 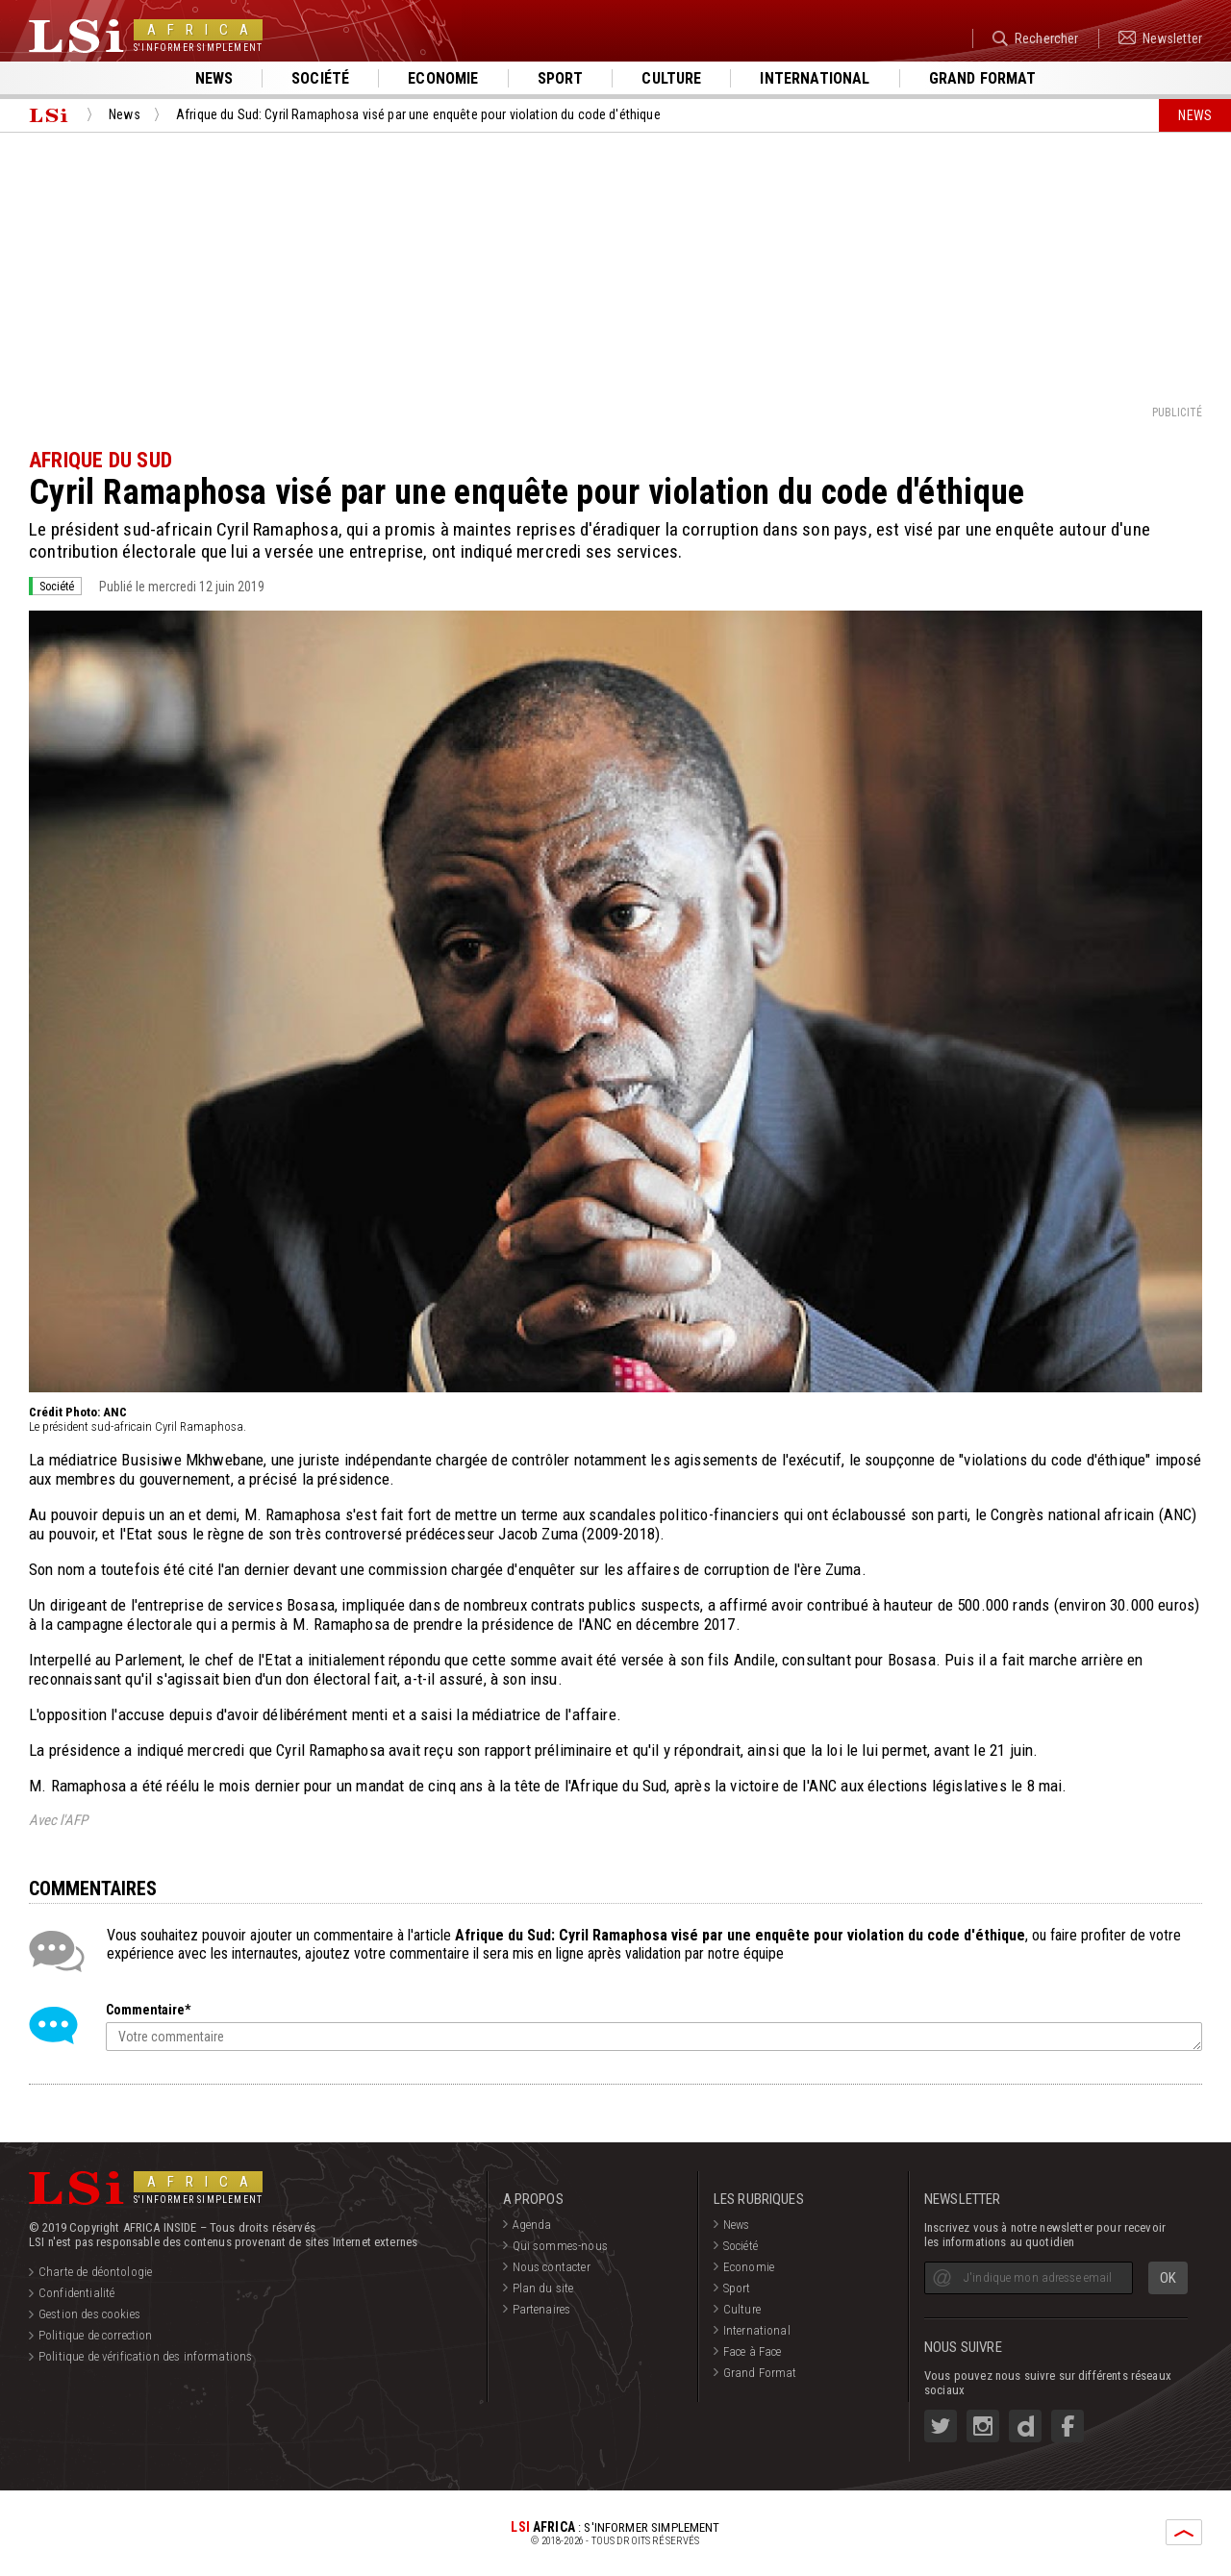 I want to click on Economie, so click(x=443, y=78).